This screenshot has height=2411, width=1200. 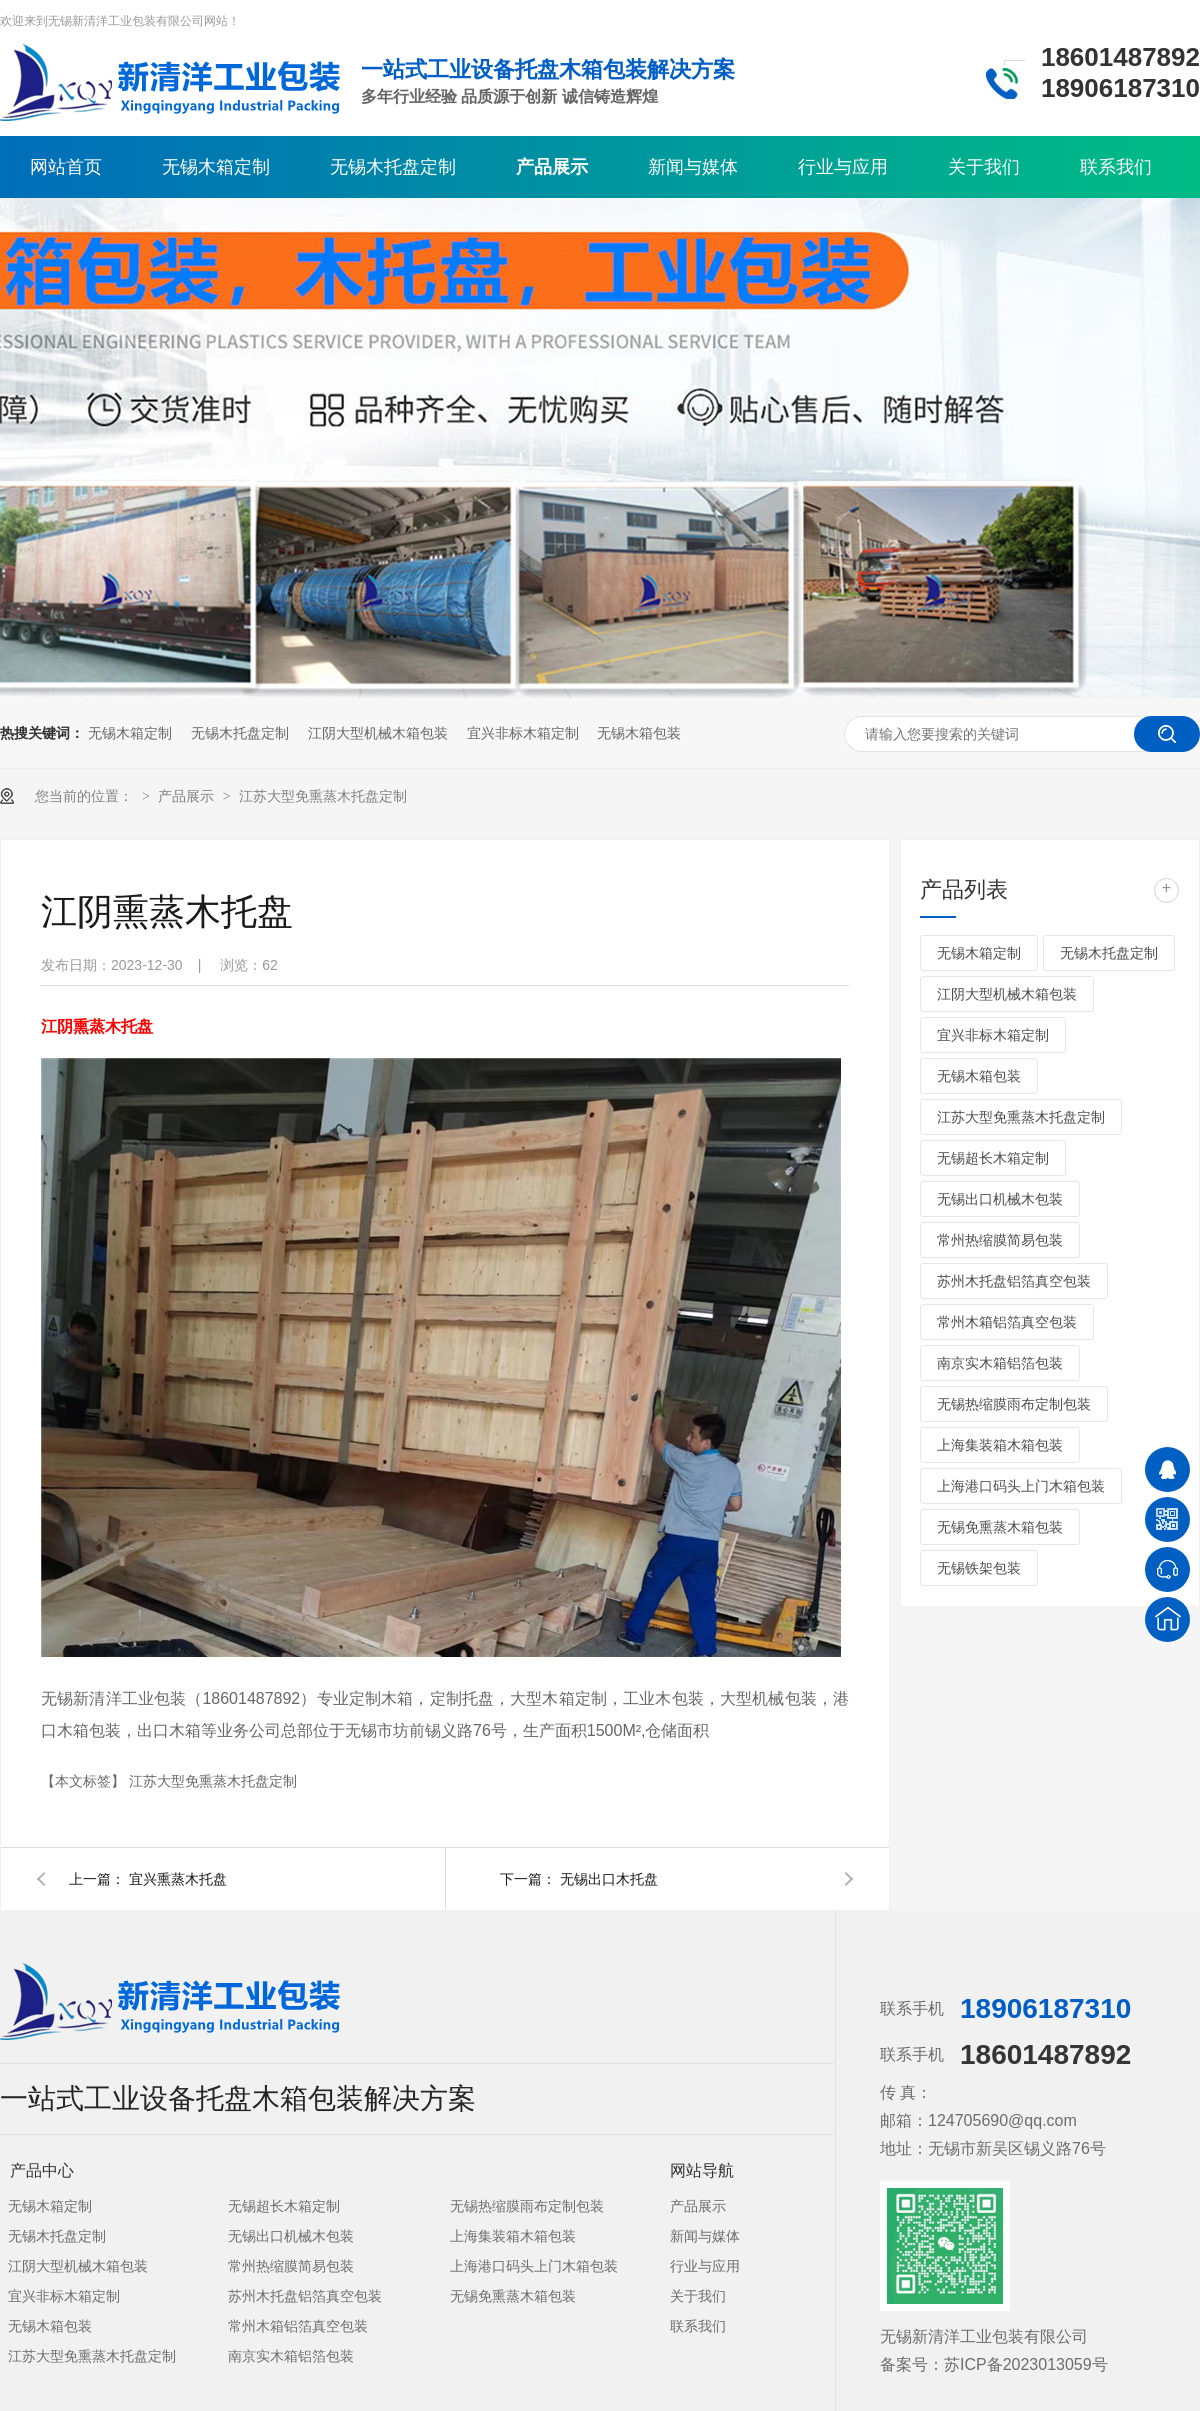 I want to click on 产品中心, so click(x=42, y=2170).